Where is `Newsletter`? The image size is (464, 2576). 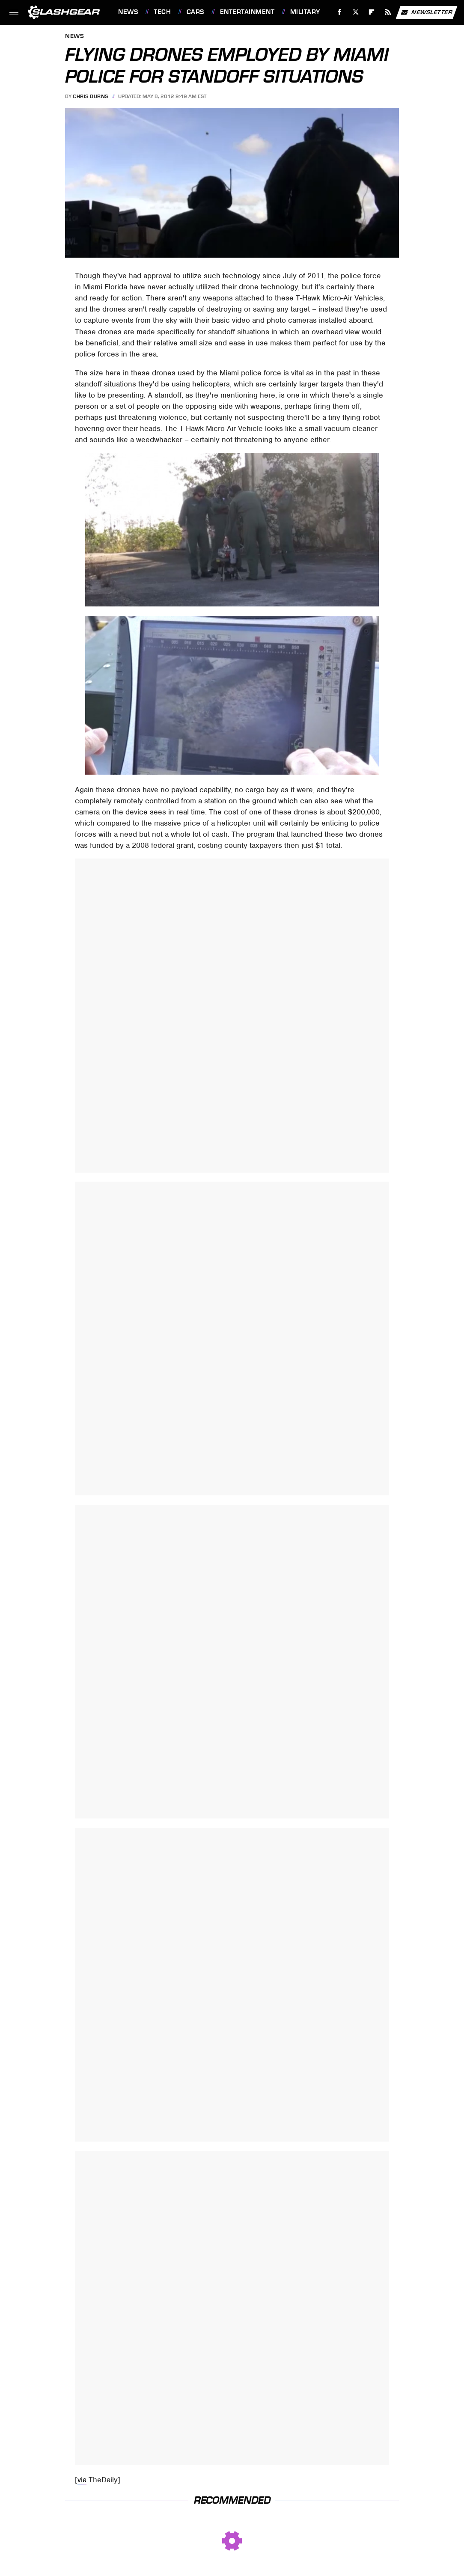 Newsletter is located at coordinates (426, 12).